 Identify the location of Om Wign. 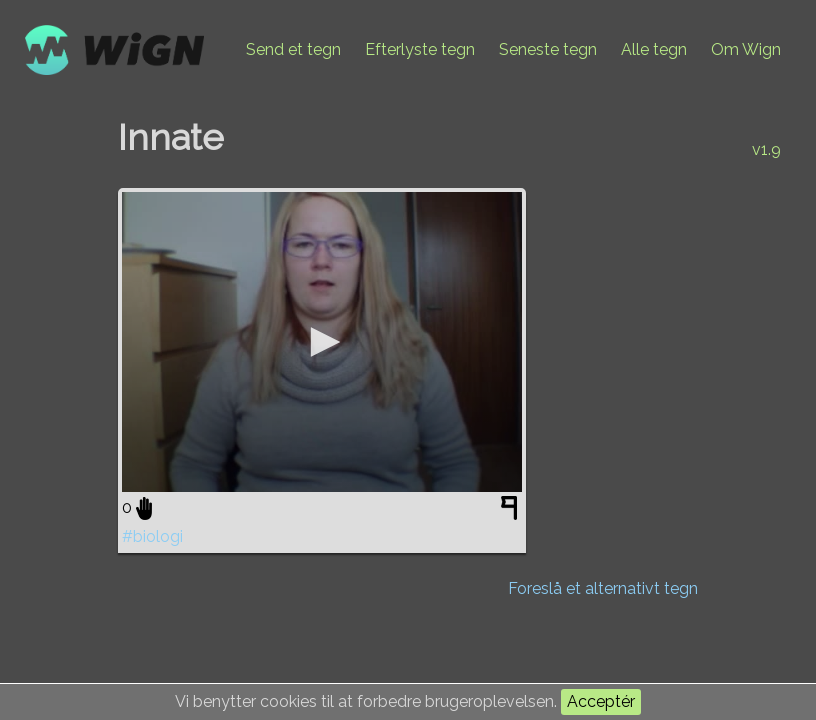
(746, 49).